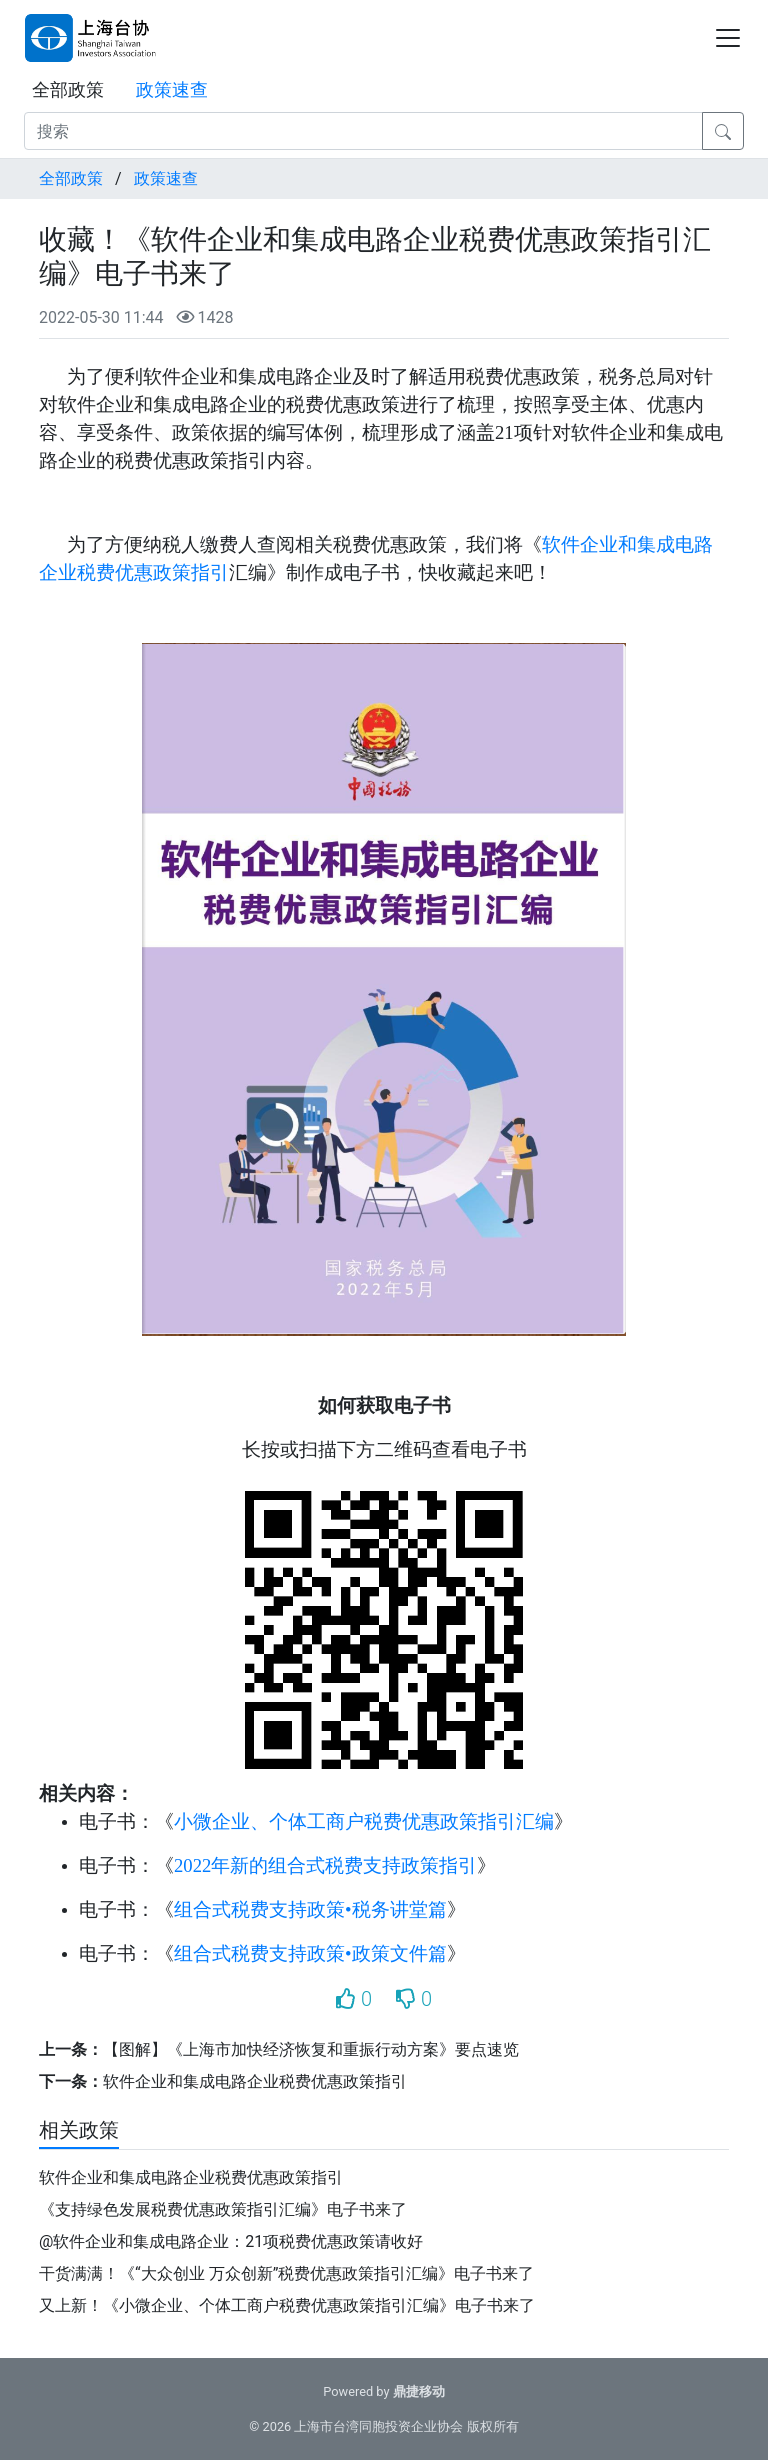 Image resolution: width=768 pixels, height=2460 pixels. What do you see at coordinates (172, 89) in the screenshot?
I see `政策速查` at bounding box center [172, 89].